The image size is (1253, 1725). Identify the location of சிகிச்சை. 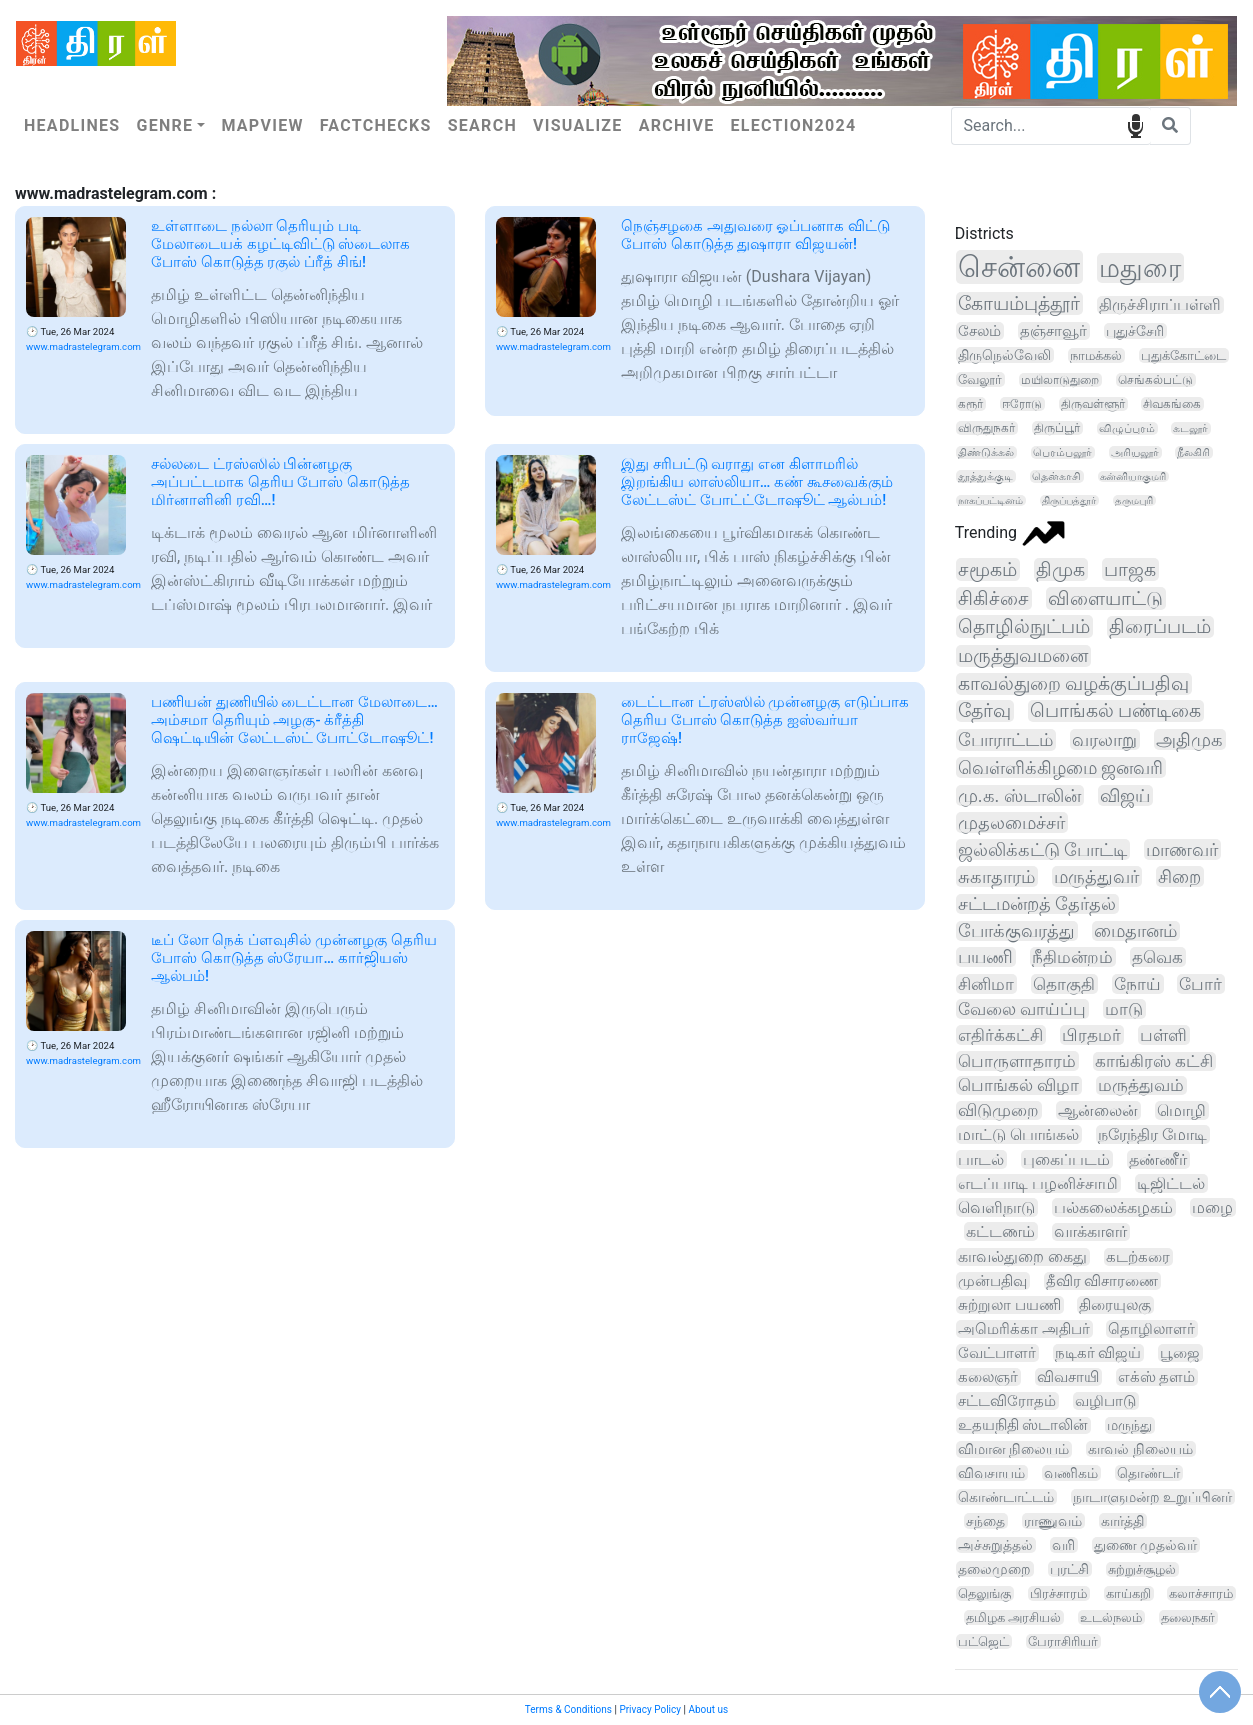
(993, 598).